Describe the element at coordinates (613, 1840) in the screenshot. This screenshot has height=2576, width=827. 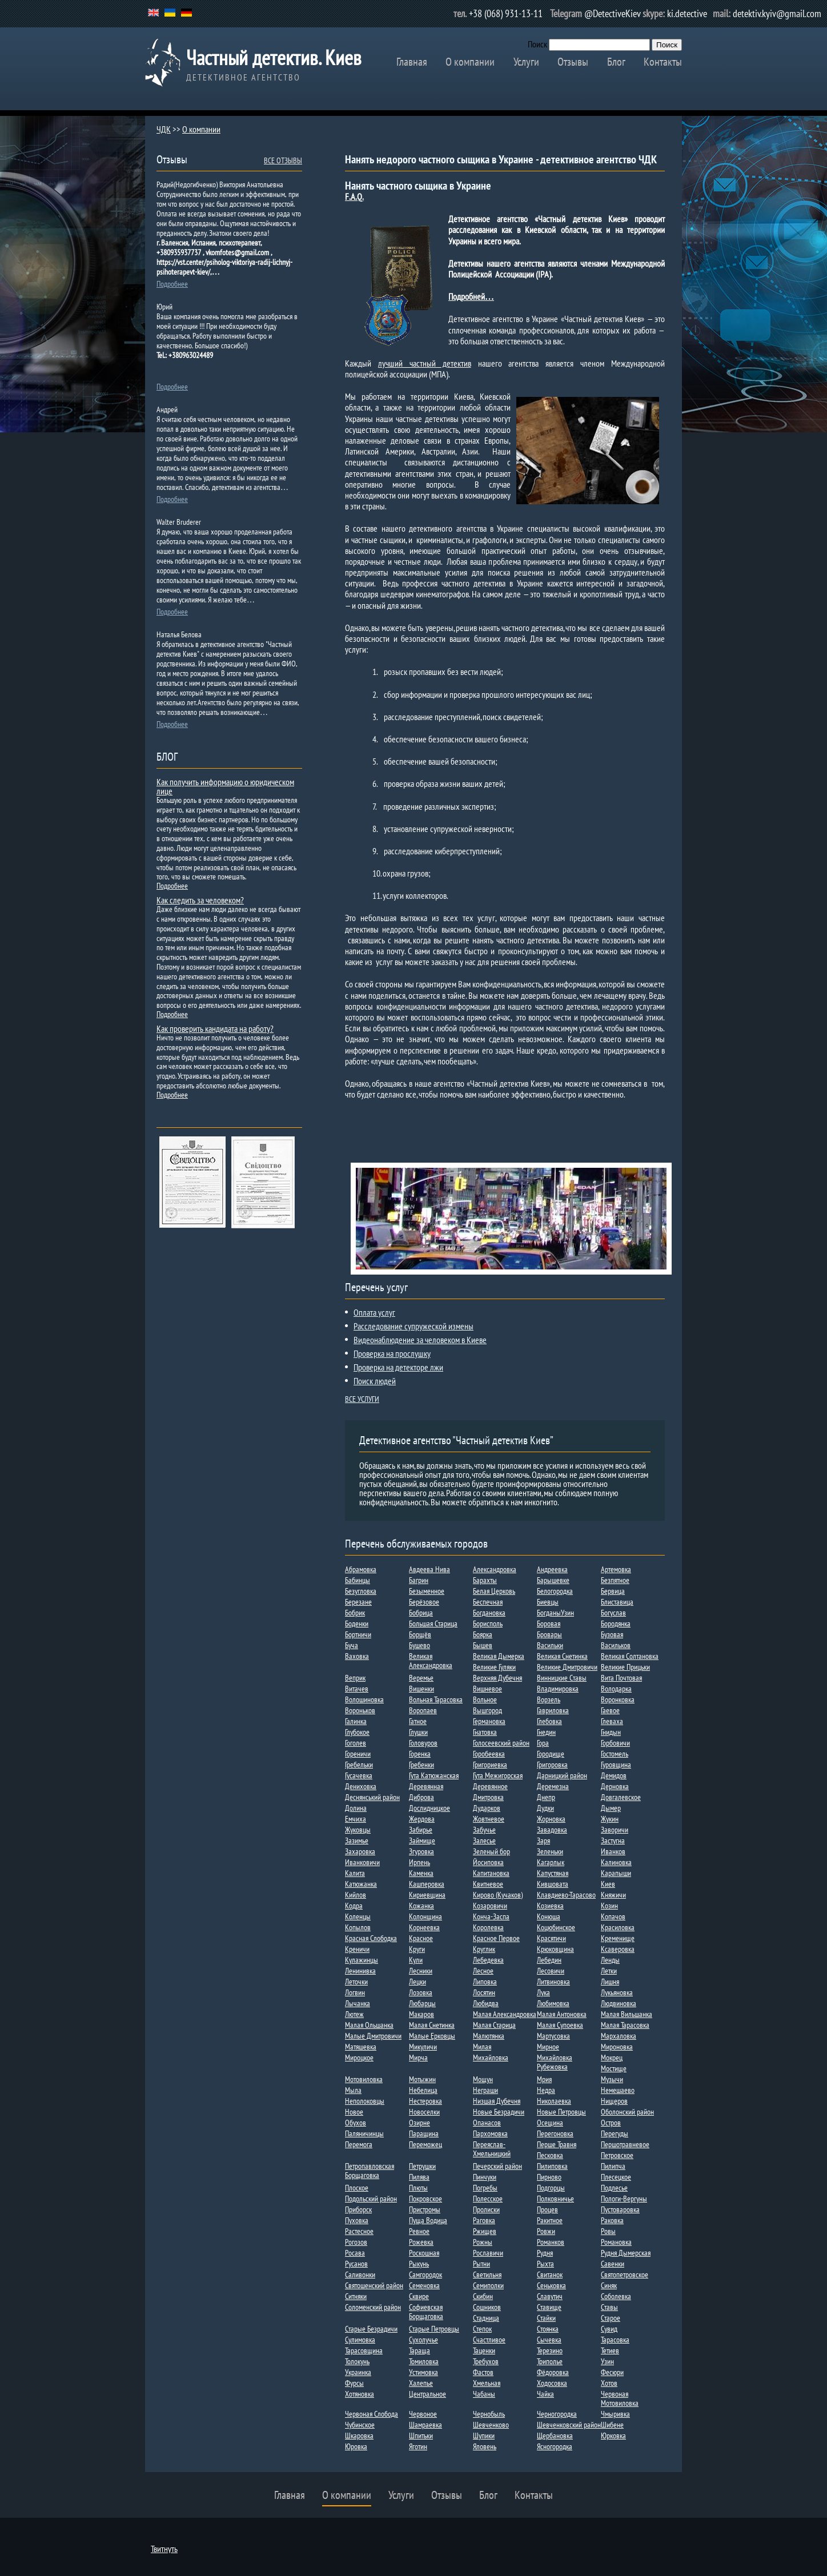
I see `Застугна​` at that location.